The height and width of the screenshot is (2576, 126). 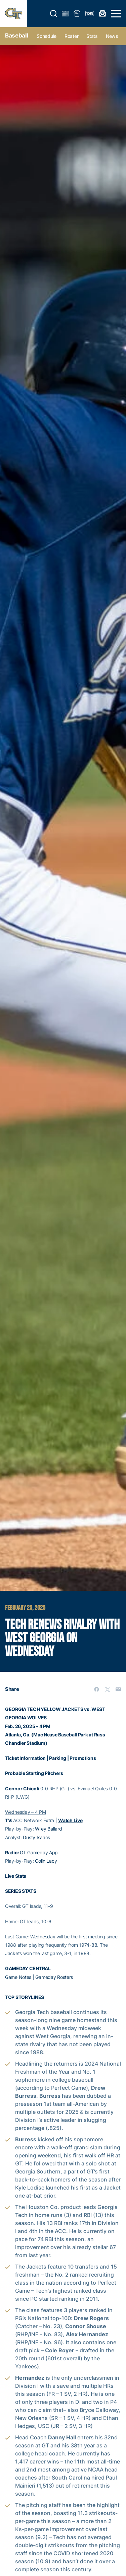 I want to click on Promotions, so click(x=83, y=1758).